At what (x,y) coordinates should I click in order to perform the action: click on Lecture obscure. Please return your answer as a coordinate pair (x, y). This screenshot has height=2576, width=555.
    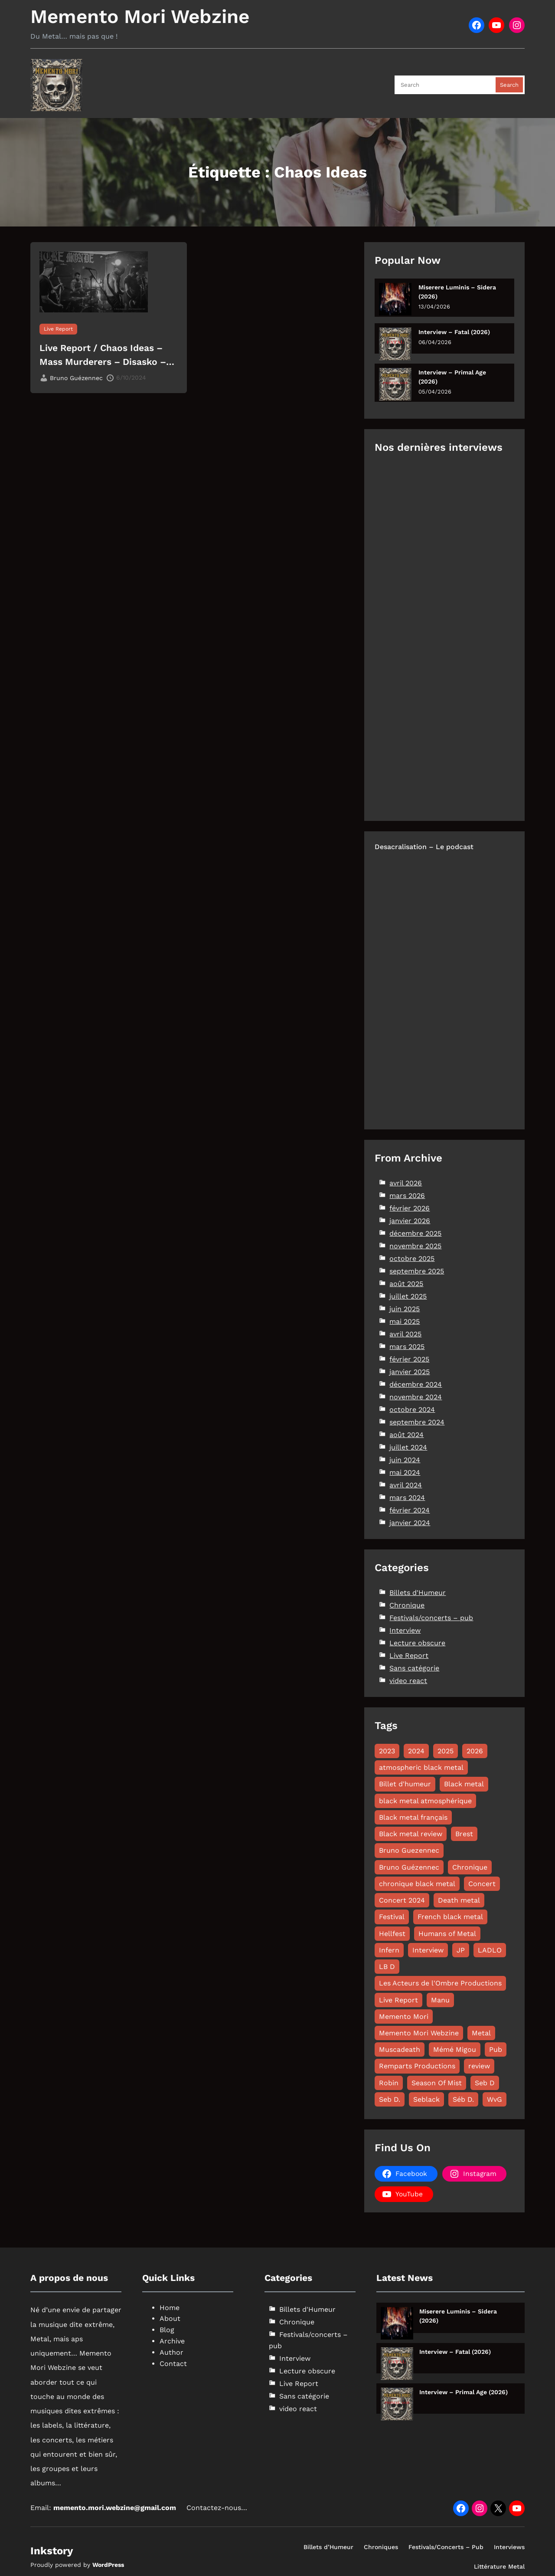
    Looking at the image, I should click on (417, 1643).